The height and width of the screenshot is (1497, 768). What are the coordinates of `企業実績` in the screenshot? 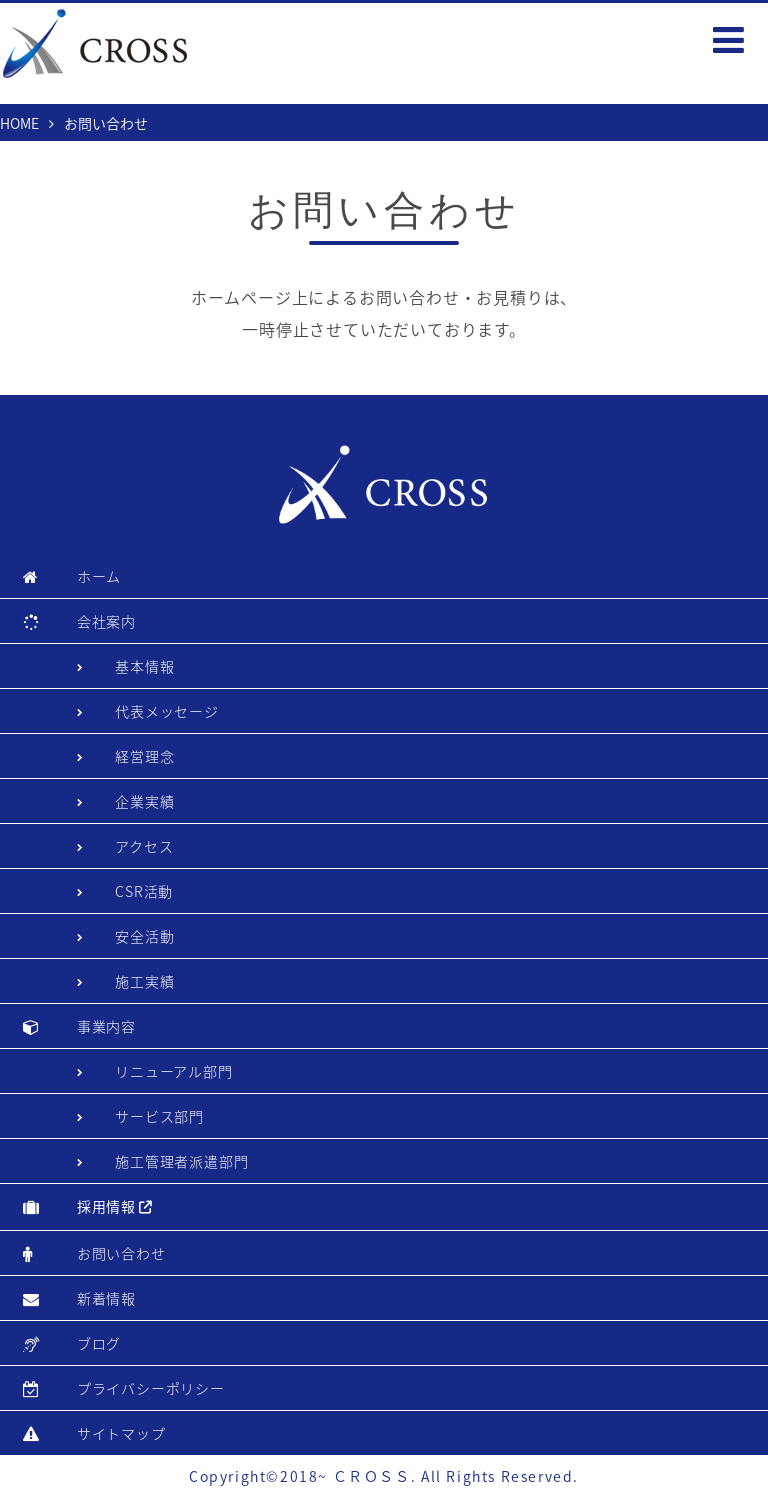 It's located at (144, 801).